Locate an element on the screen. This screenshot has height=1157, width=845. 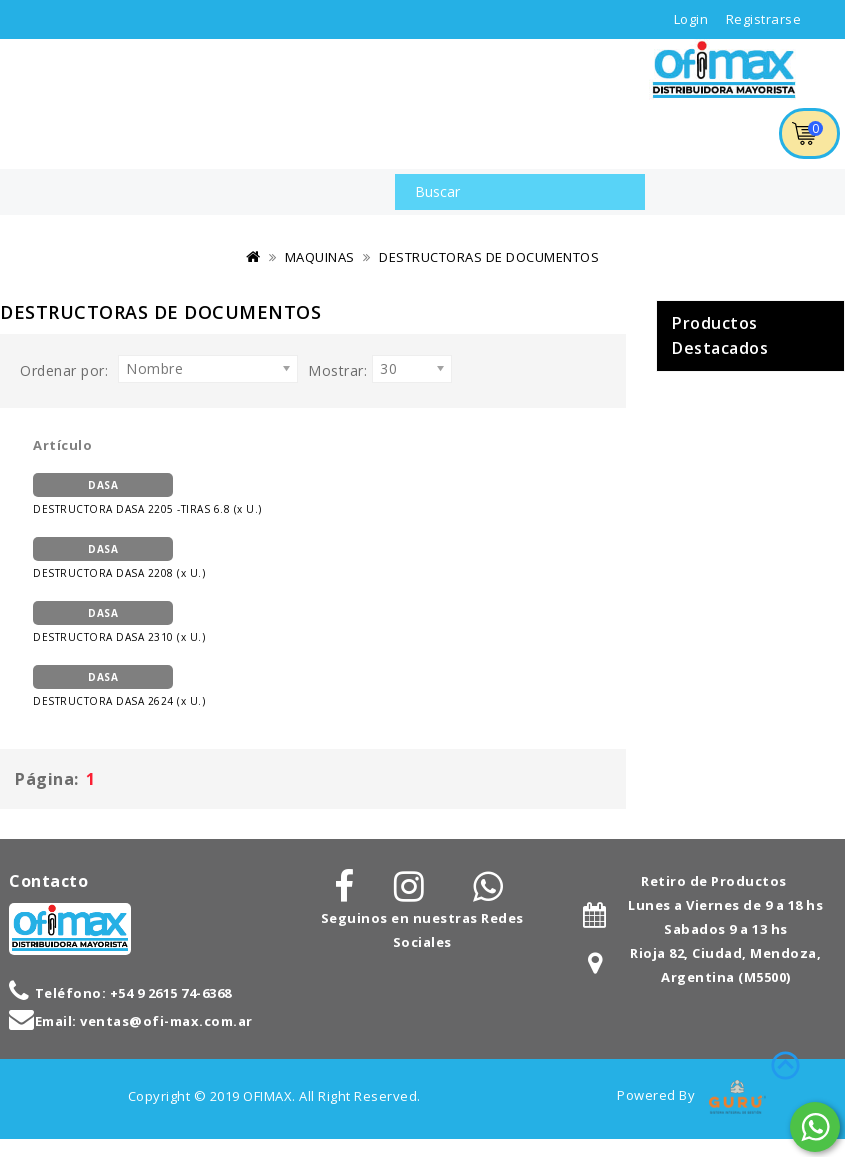
MAQUINAS is located at coordinates (320, 257).